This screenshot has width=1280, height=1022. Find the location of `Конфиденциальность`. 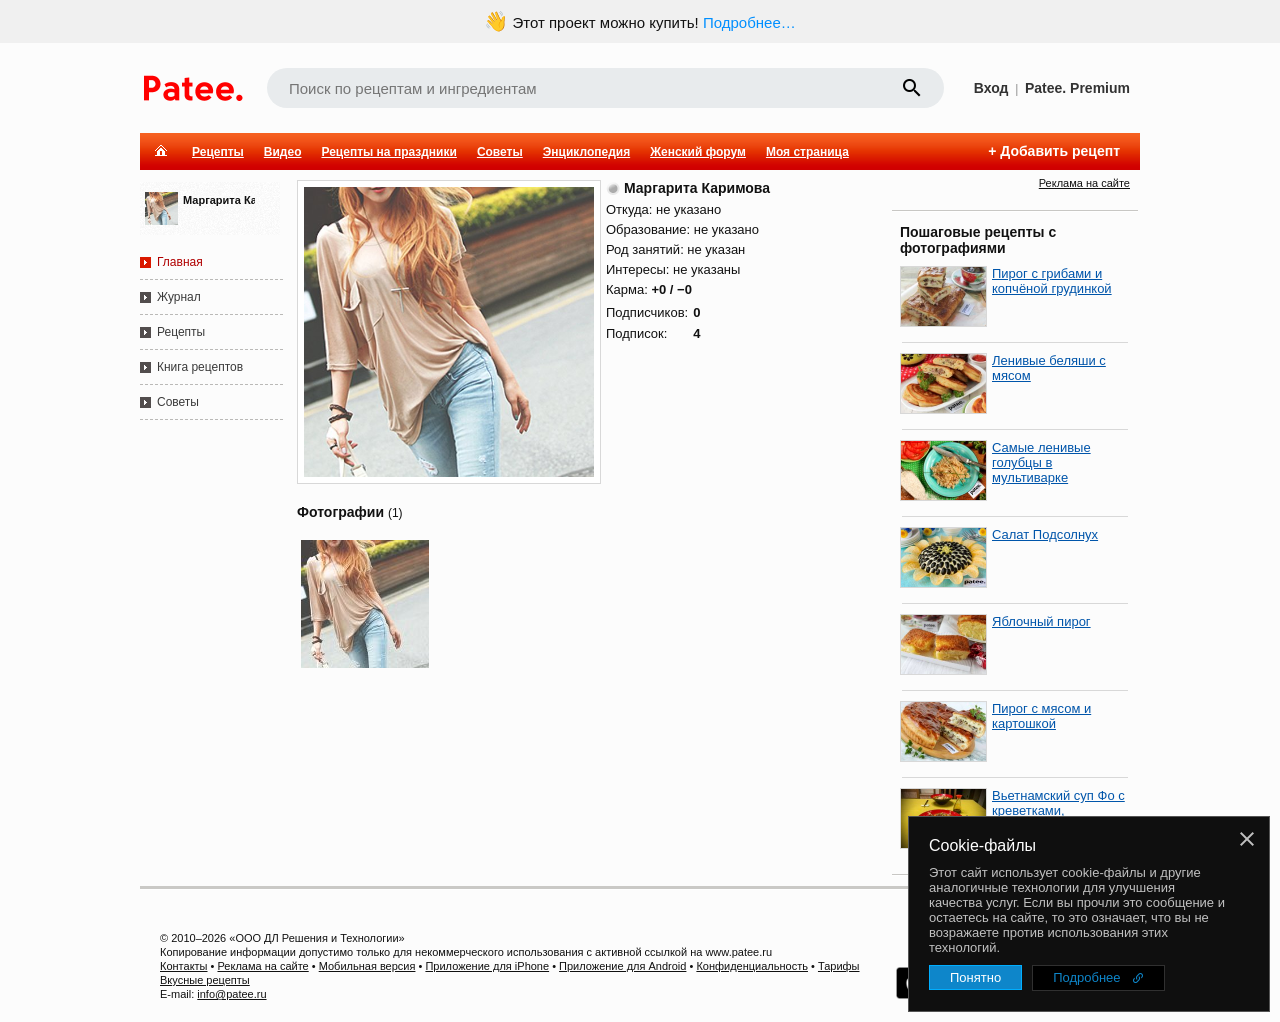

Конфиденциальность is located at coordinates (752, 966).